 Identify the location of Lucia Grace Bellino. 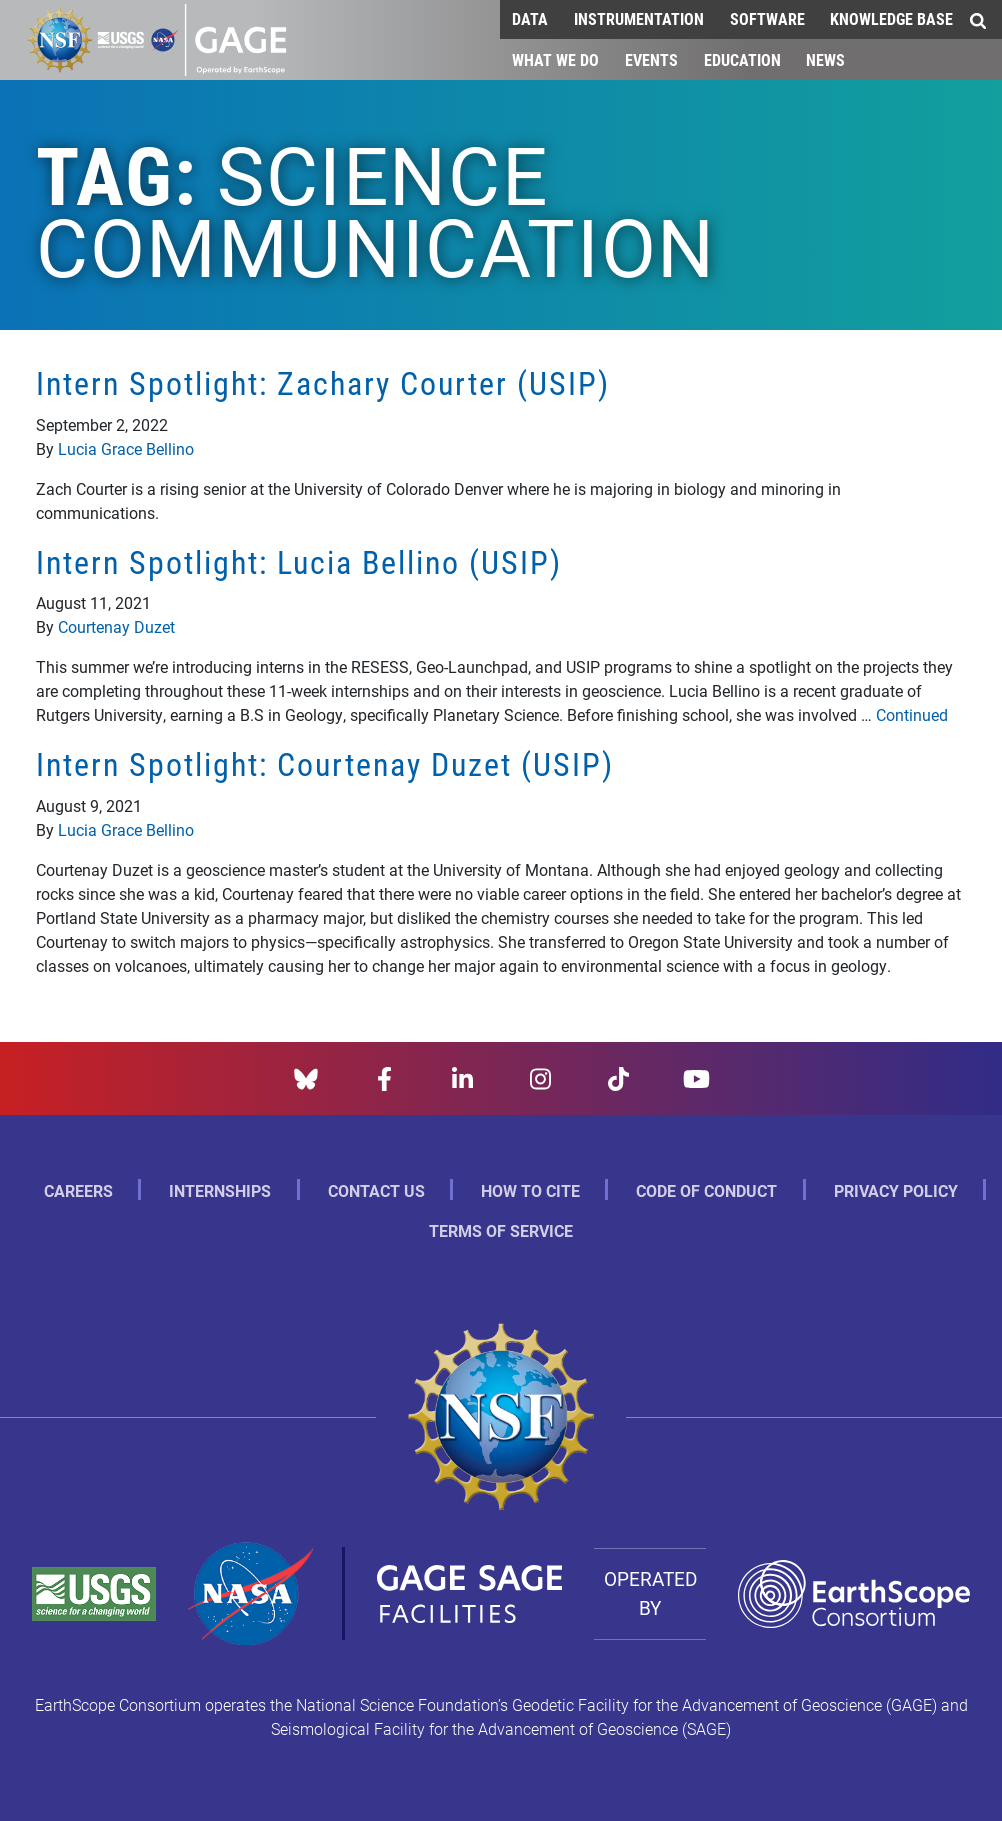
(126, 448).